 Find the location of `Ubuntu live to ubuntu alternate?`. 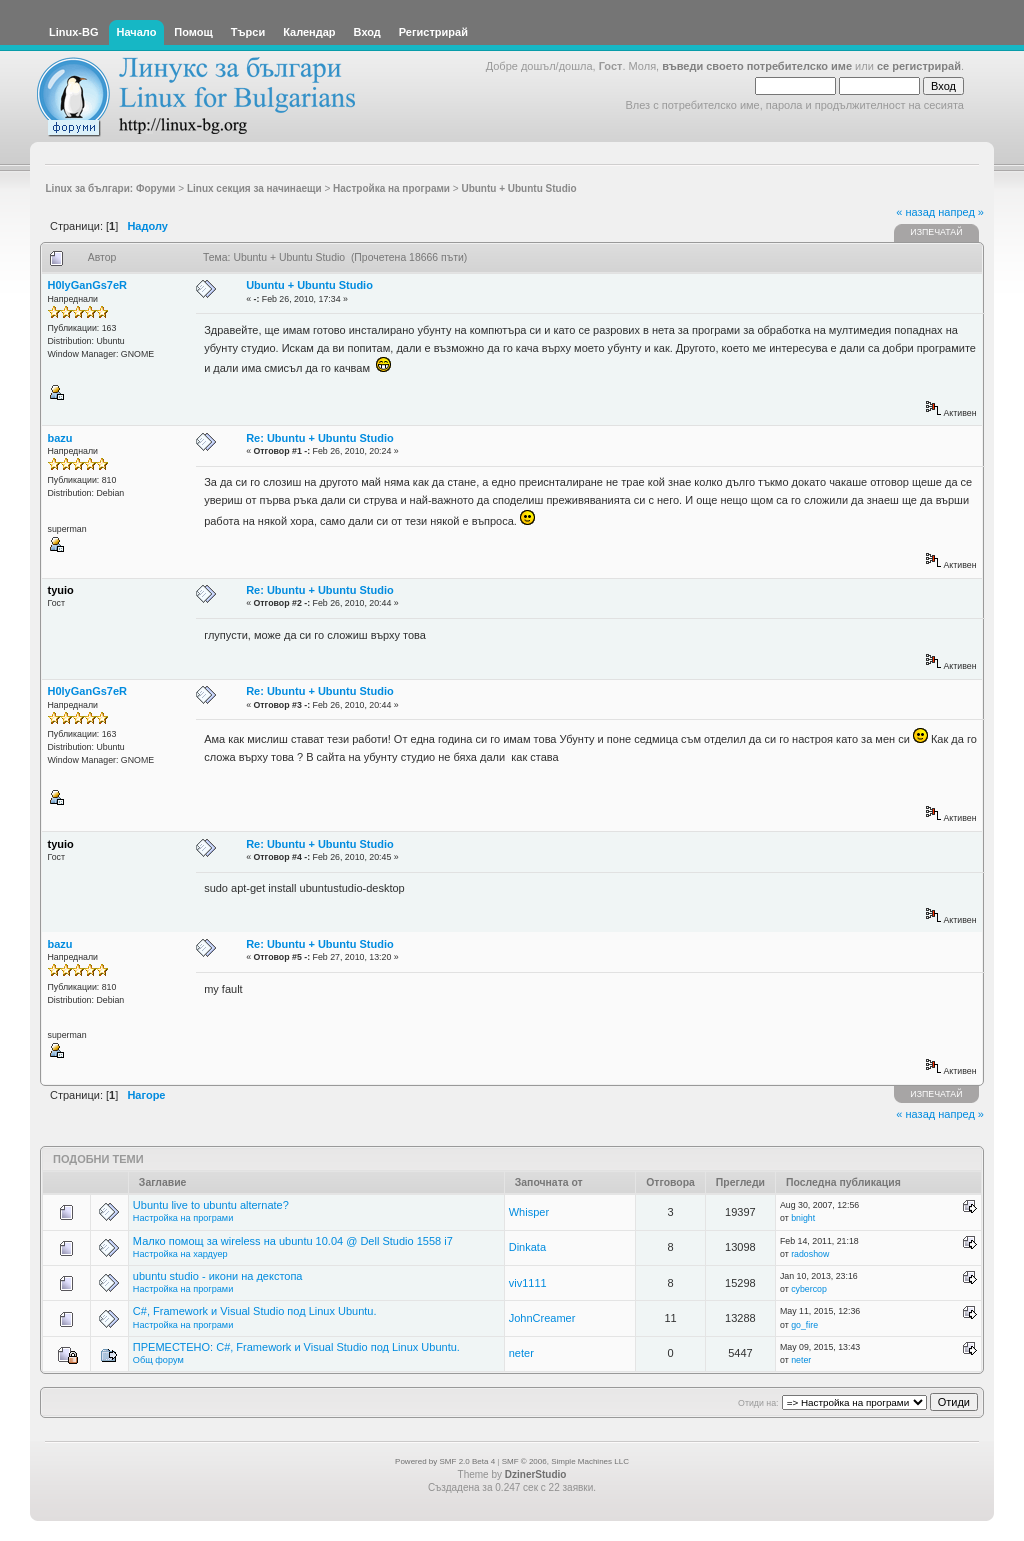

Ubuntu live to ubuntu alternate? is located at coordinates (211, 1205).